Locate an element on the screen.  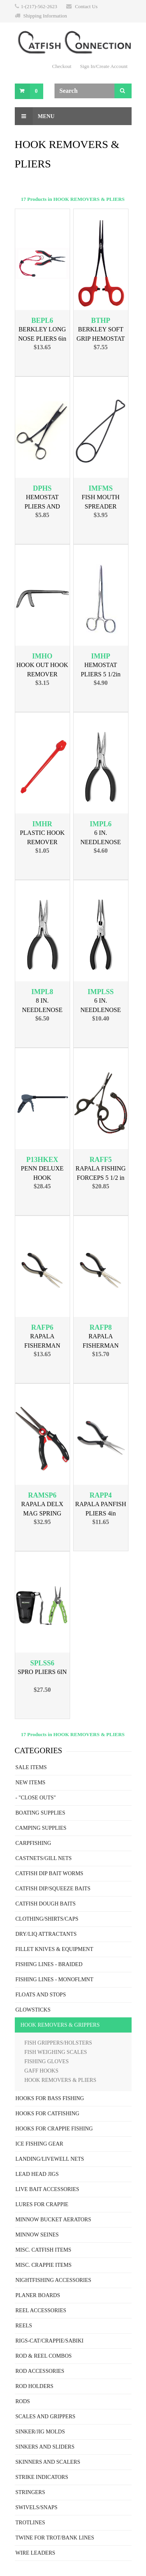
FISH GRIPPERS/HOLSTERS is located at coordinates (58, 2043).